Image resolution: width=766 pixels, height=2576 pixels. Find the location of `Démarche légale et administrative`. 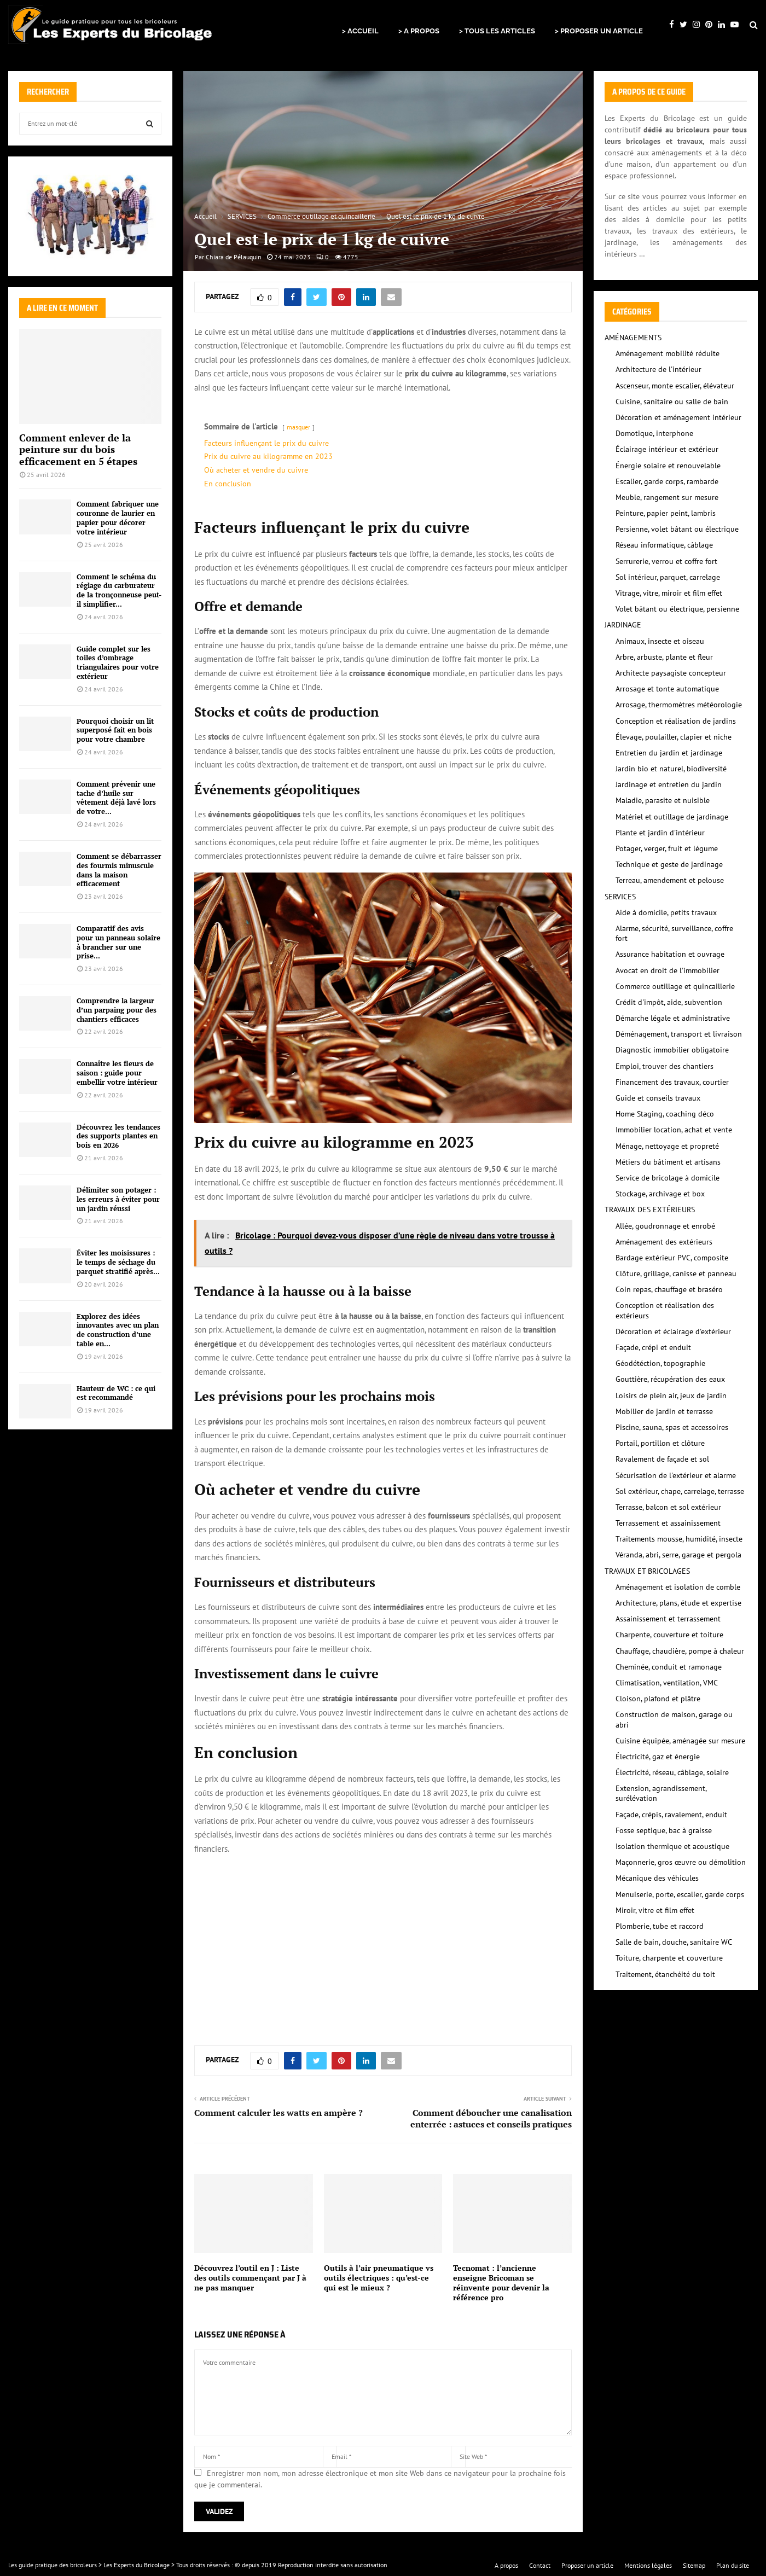

Démarche légale et administrative is located at coordinates (673, 1018).